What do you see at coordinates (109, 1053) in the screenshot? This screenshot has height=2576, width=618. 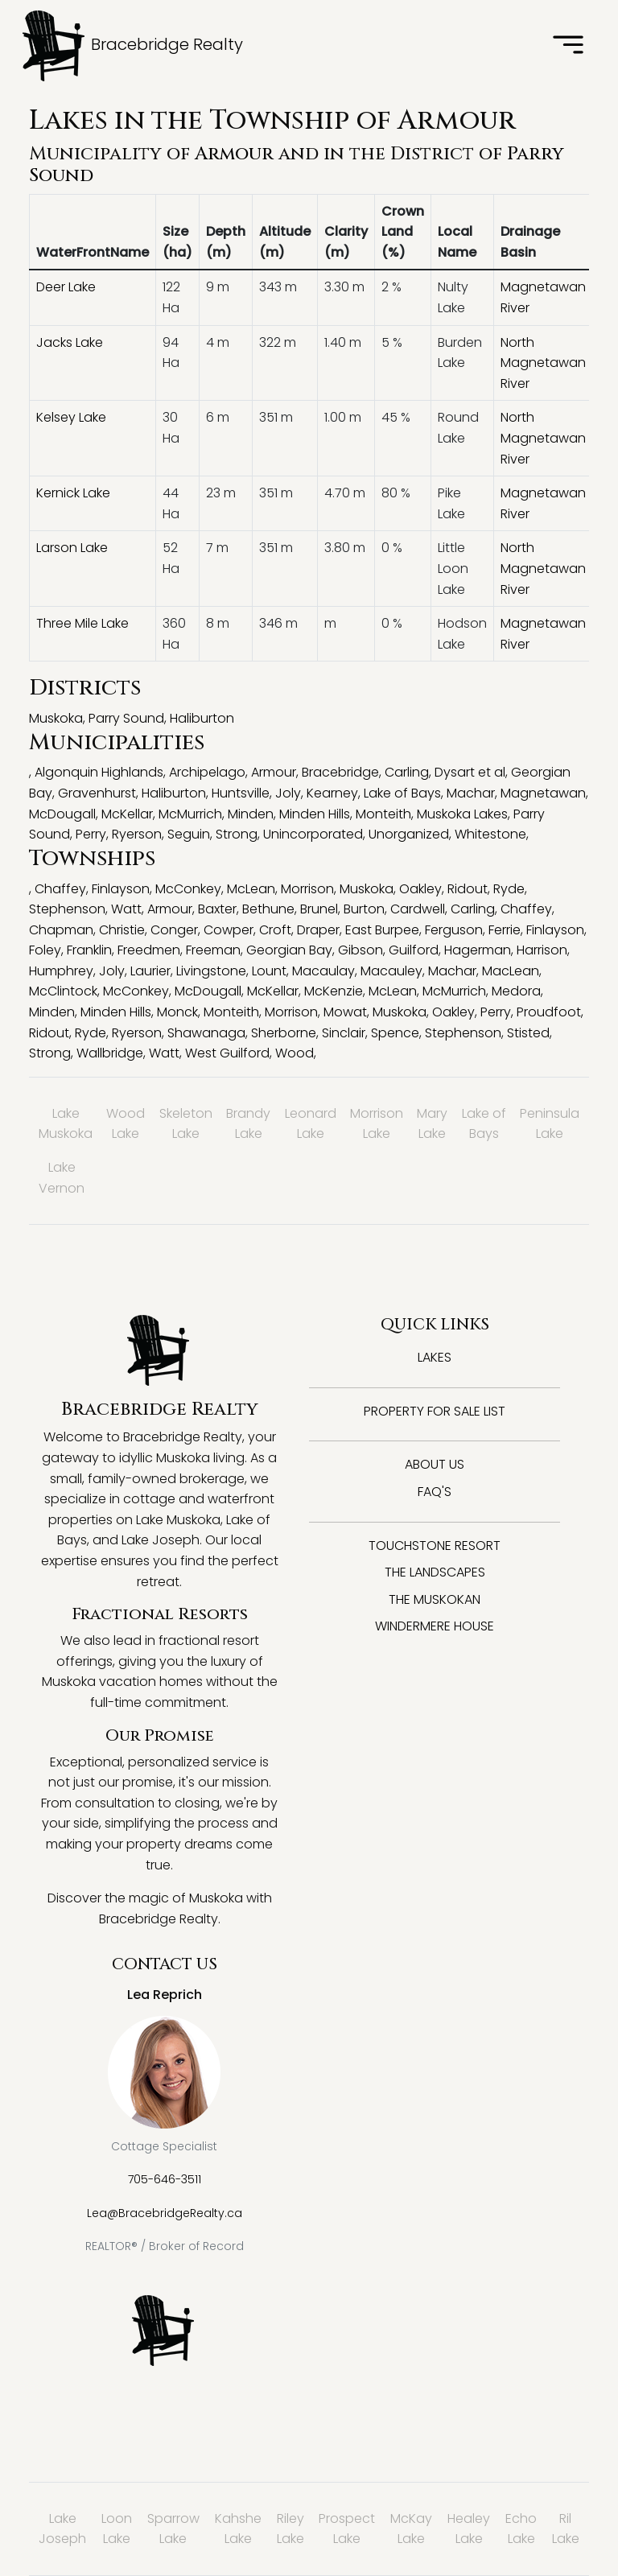 I see `Wallbridge` at bounding box center [109, 1053].